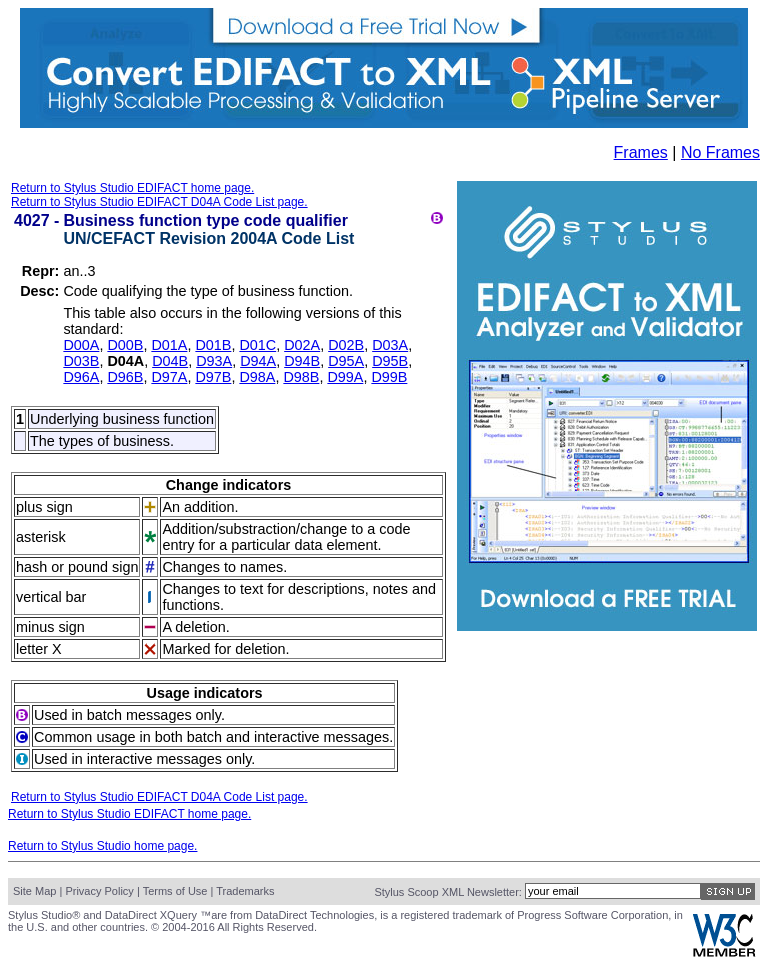 This screenshot has width=768, height=961. What do you see at coordinates (213, 377) in the screenshot?
I see `D97B` at bounding box center [213, 377].